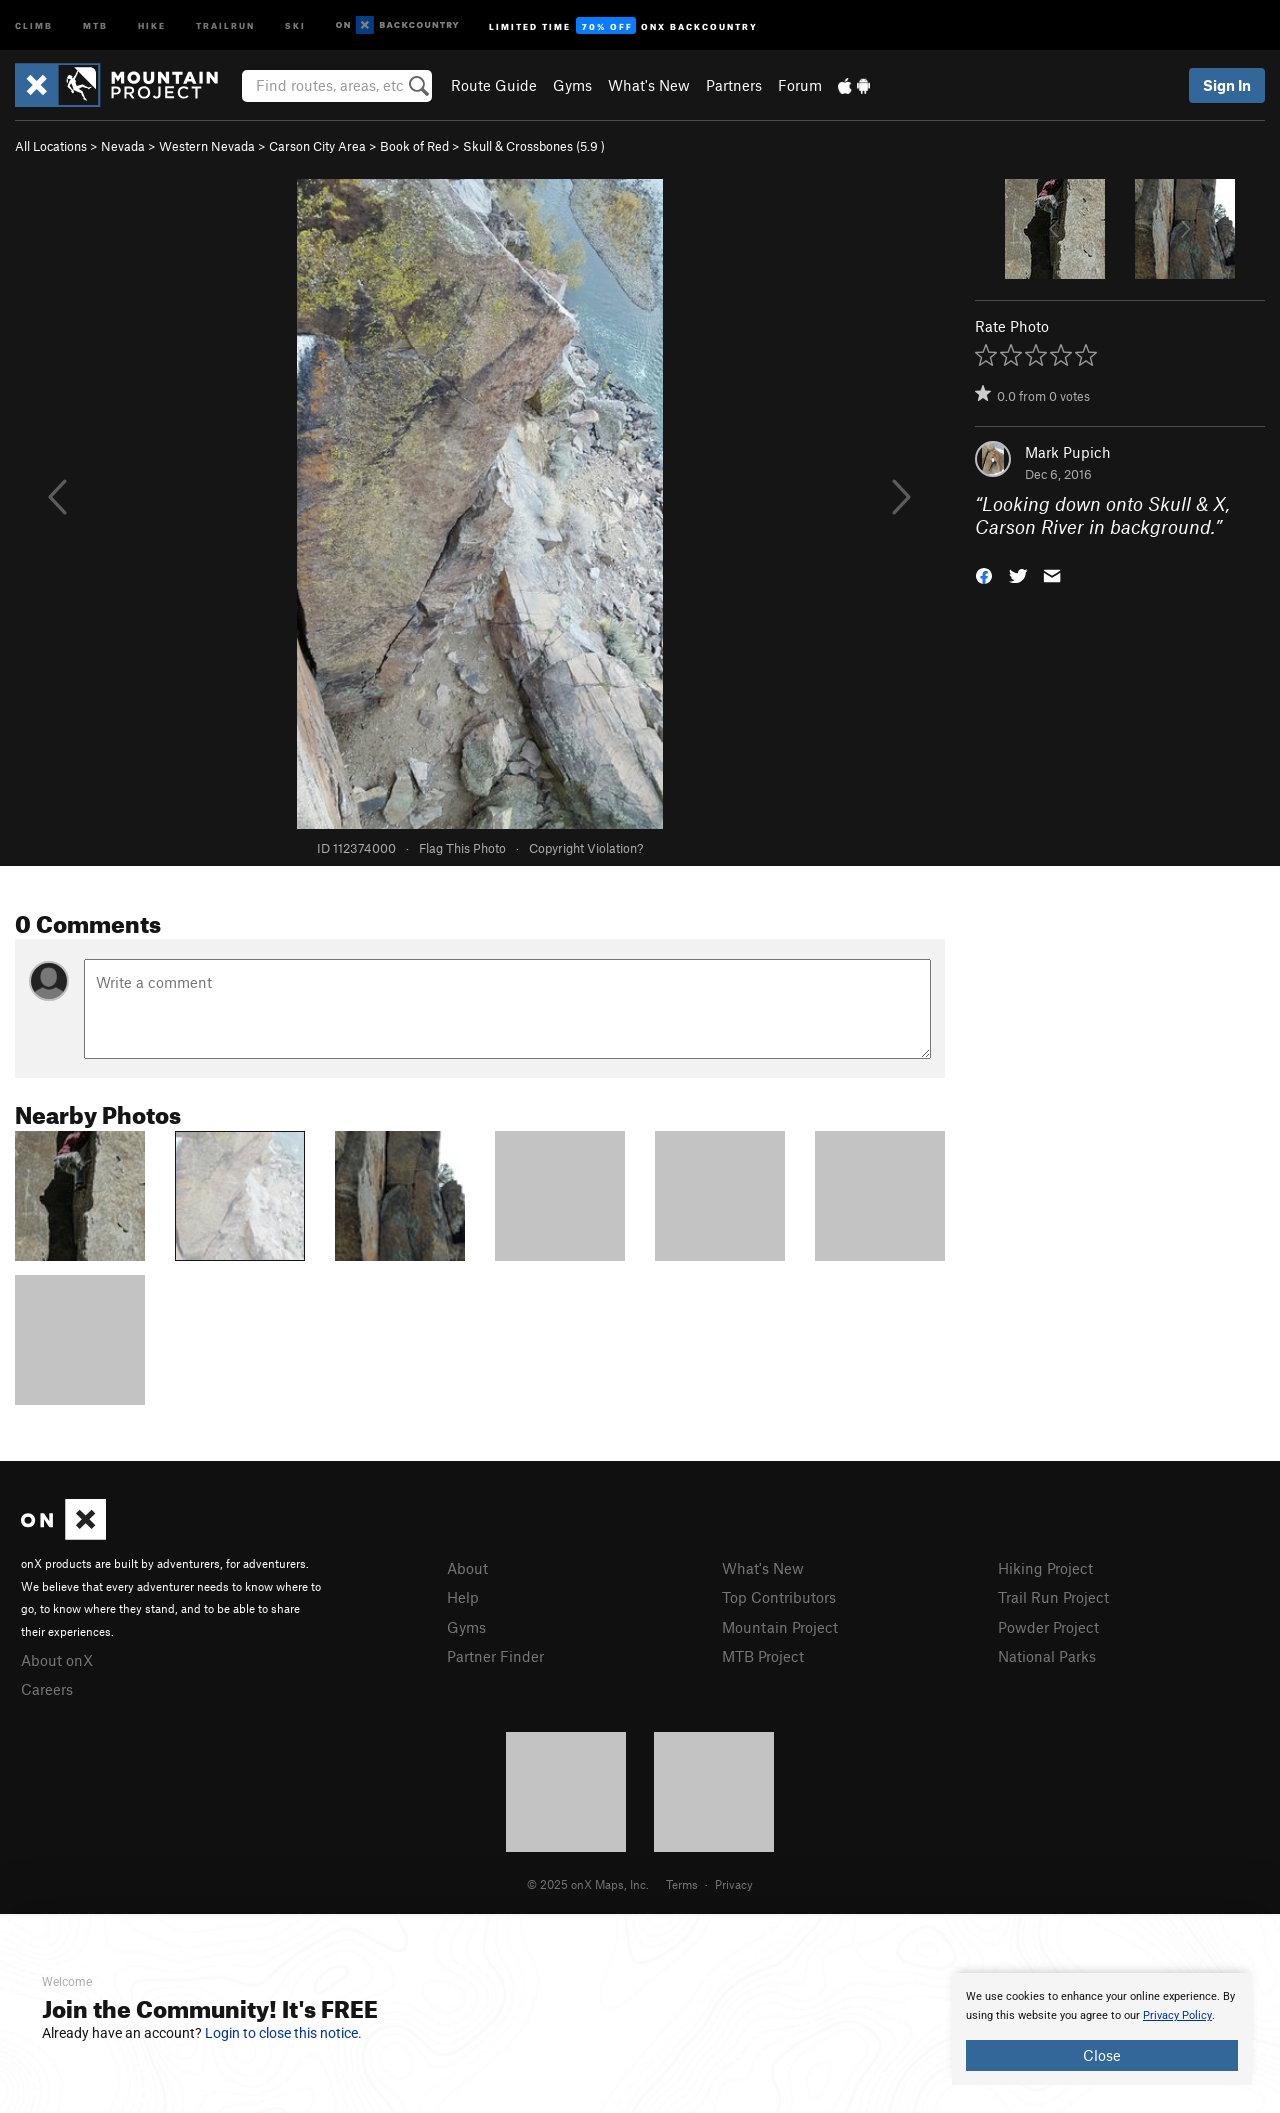 The height and width of the screenshot is (2113, 1280). I want to click on Nevada, so click(123, 146).